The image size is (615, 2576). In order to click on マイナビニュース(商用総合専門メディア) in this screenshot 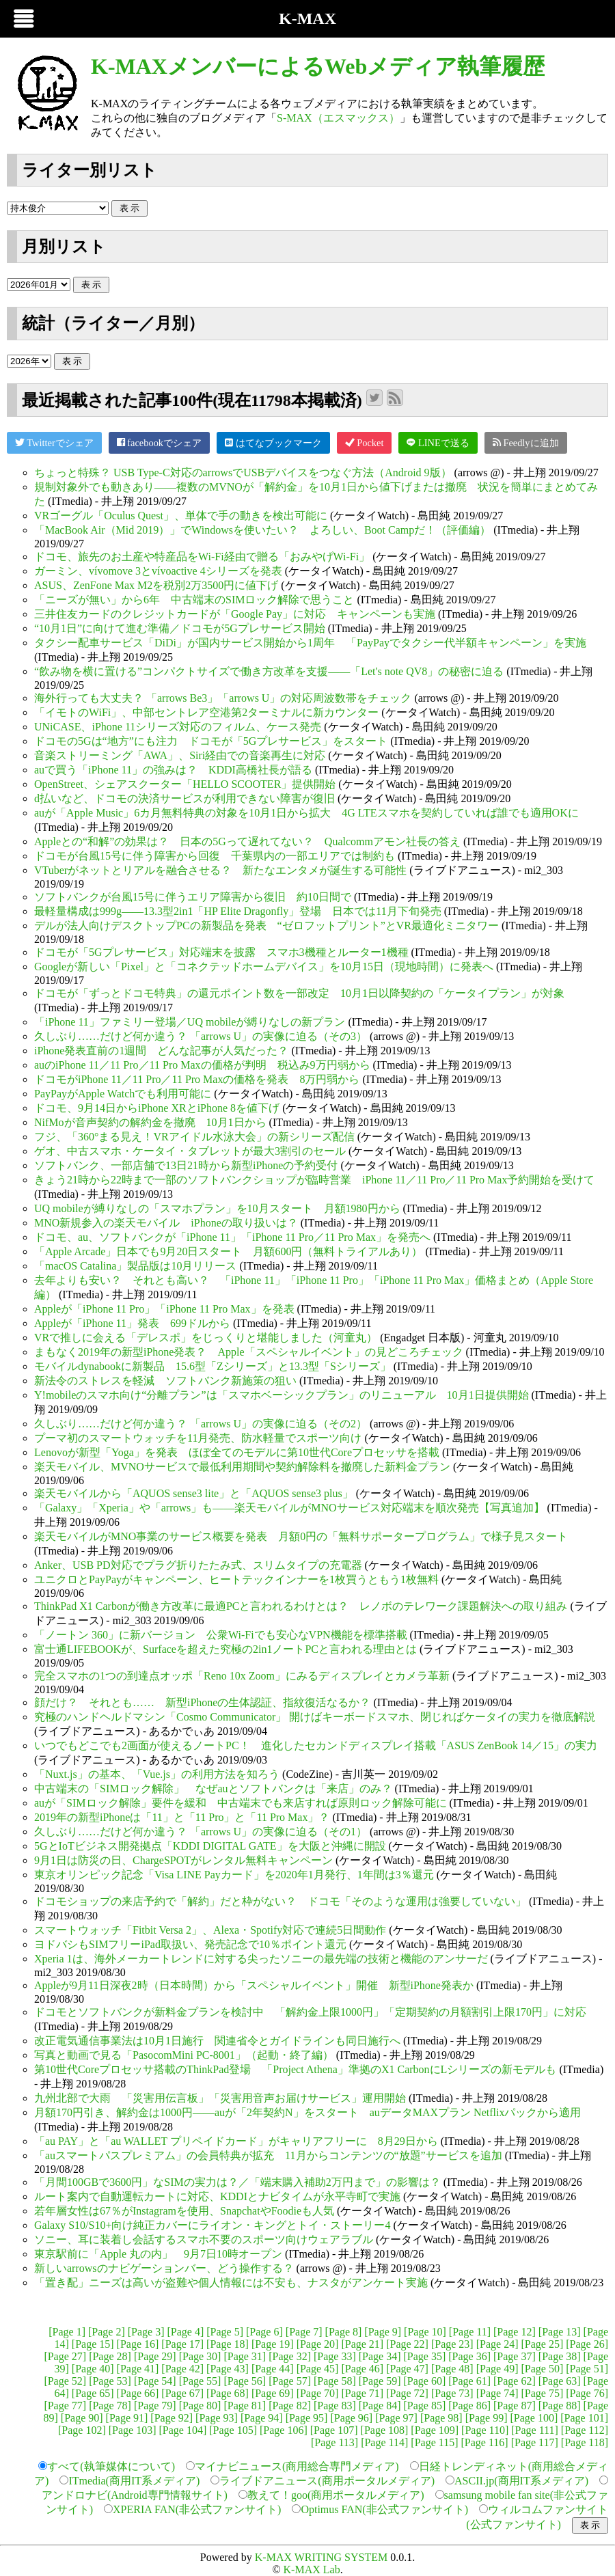, I will do `click(297, 2466)`.